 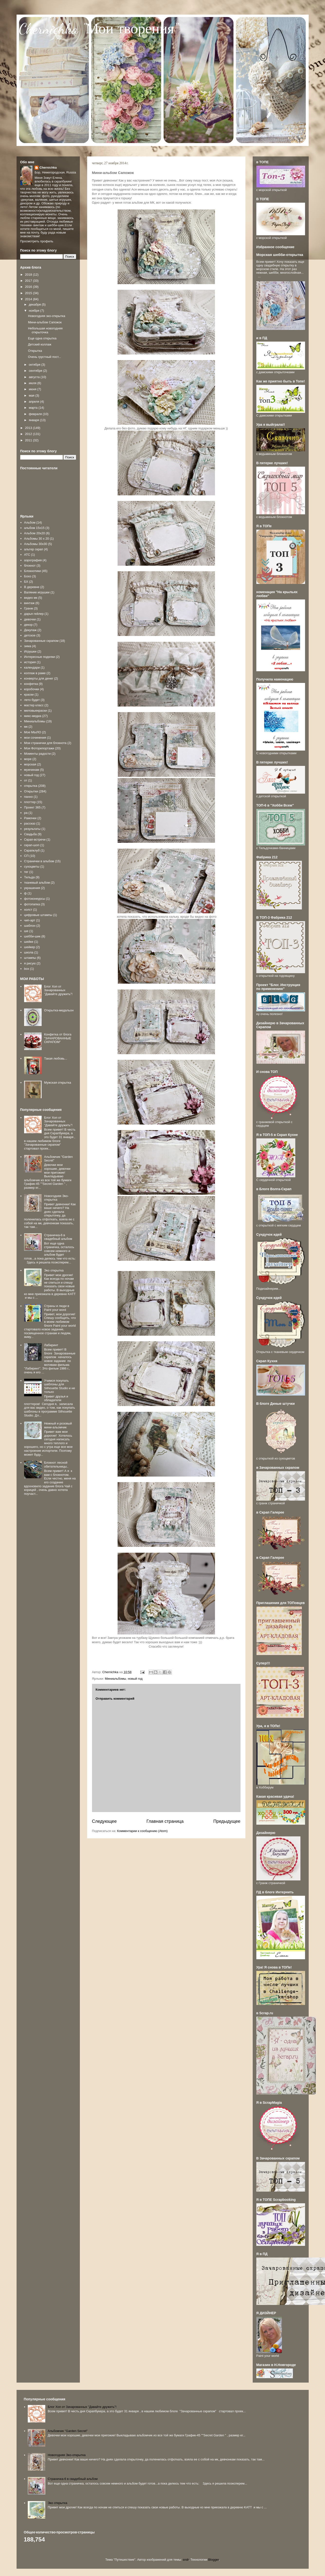 I want to click on Мои странички для блокнота, so click(x=45, y=743).